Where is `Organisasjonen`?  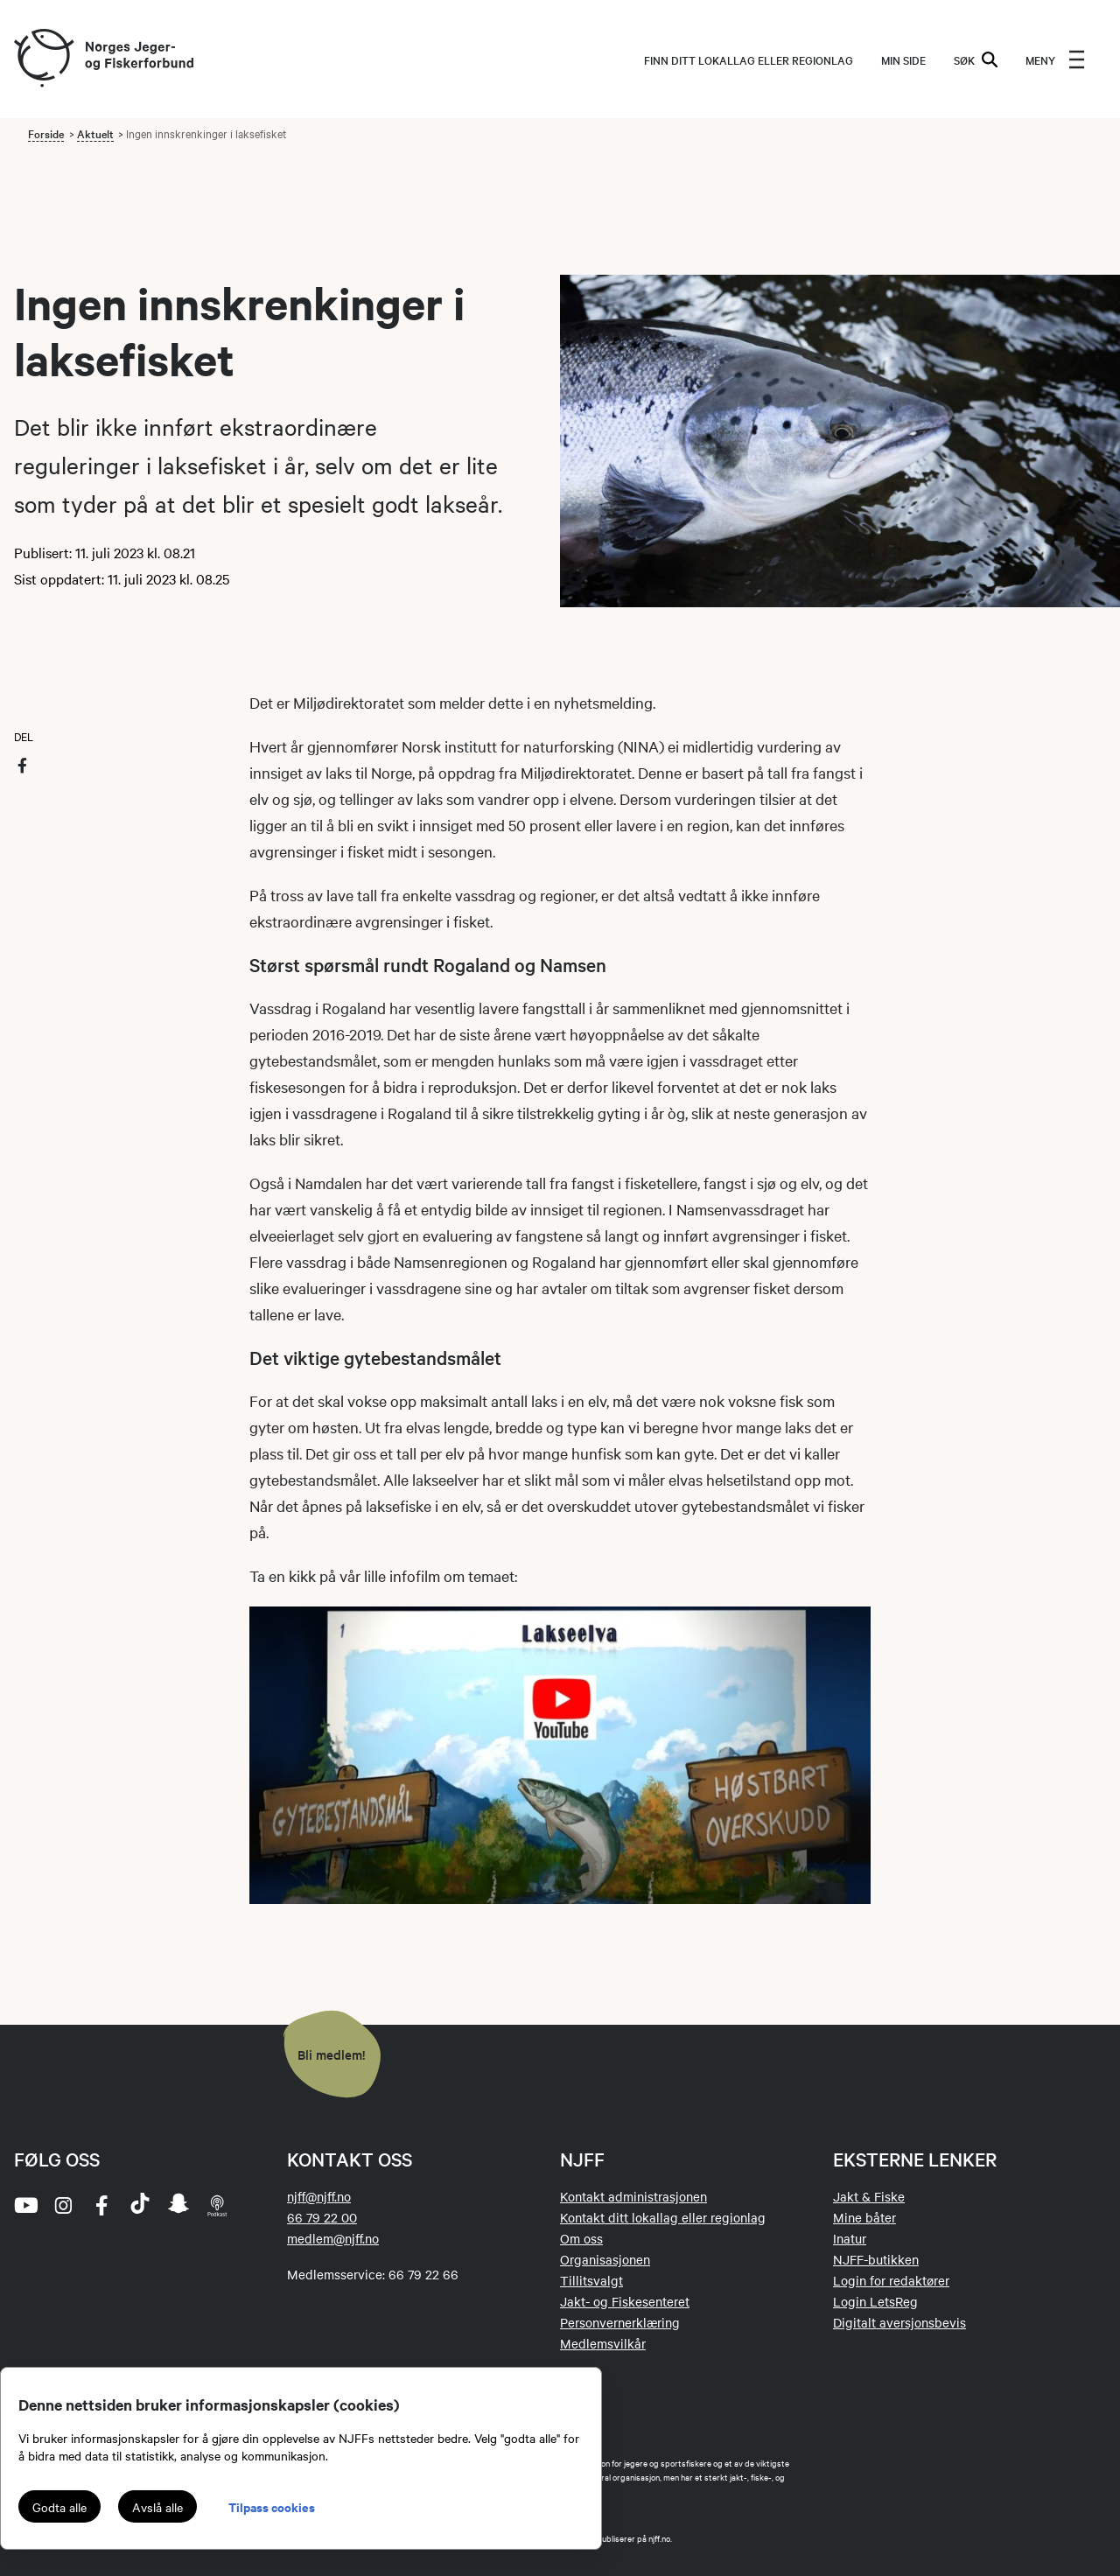 Organisasjonen is located at coordinates (605, 2259).